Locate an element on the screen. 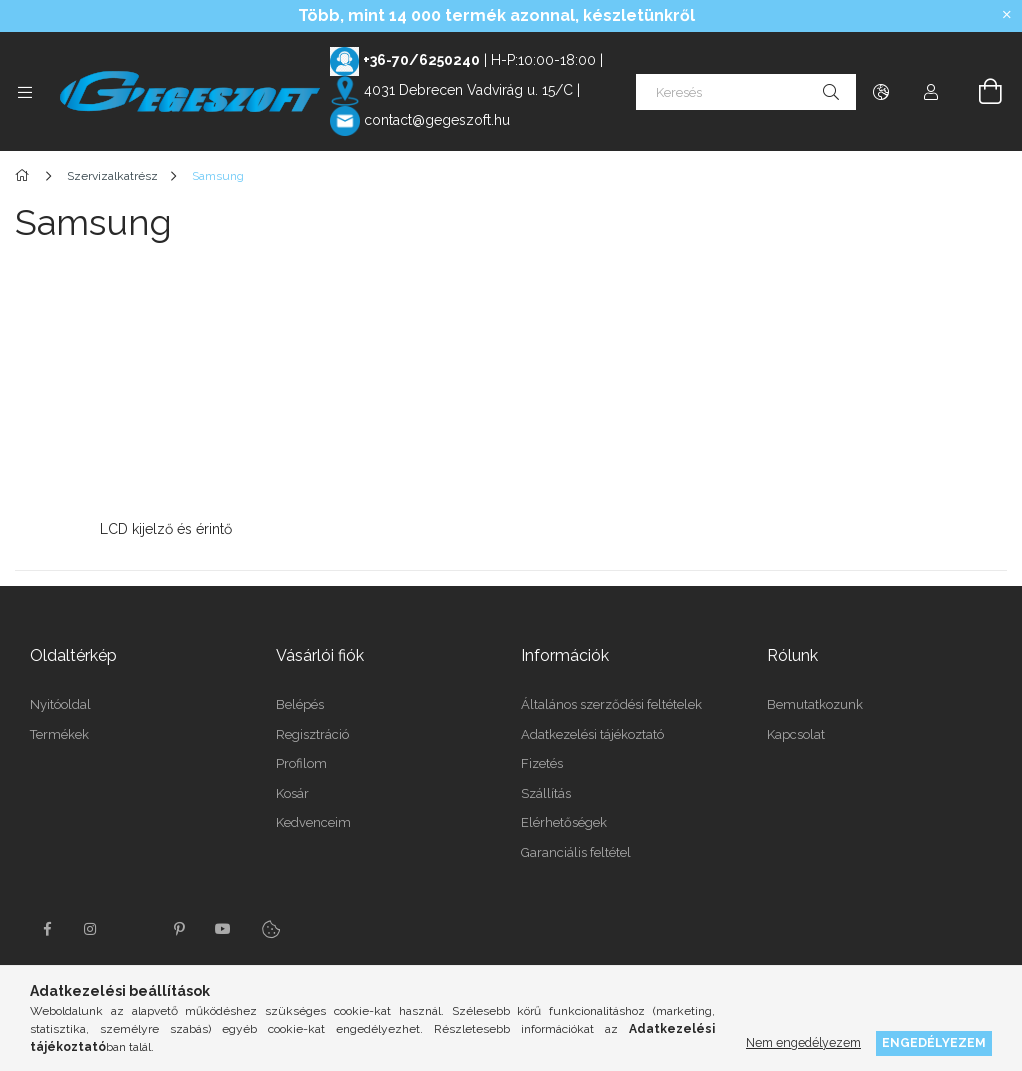 This screenshot has height=1071, width=1022. [Keresés] is located at coordinates (746, 92).